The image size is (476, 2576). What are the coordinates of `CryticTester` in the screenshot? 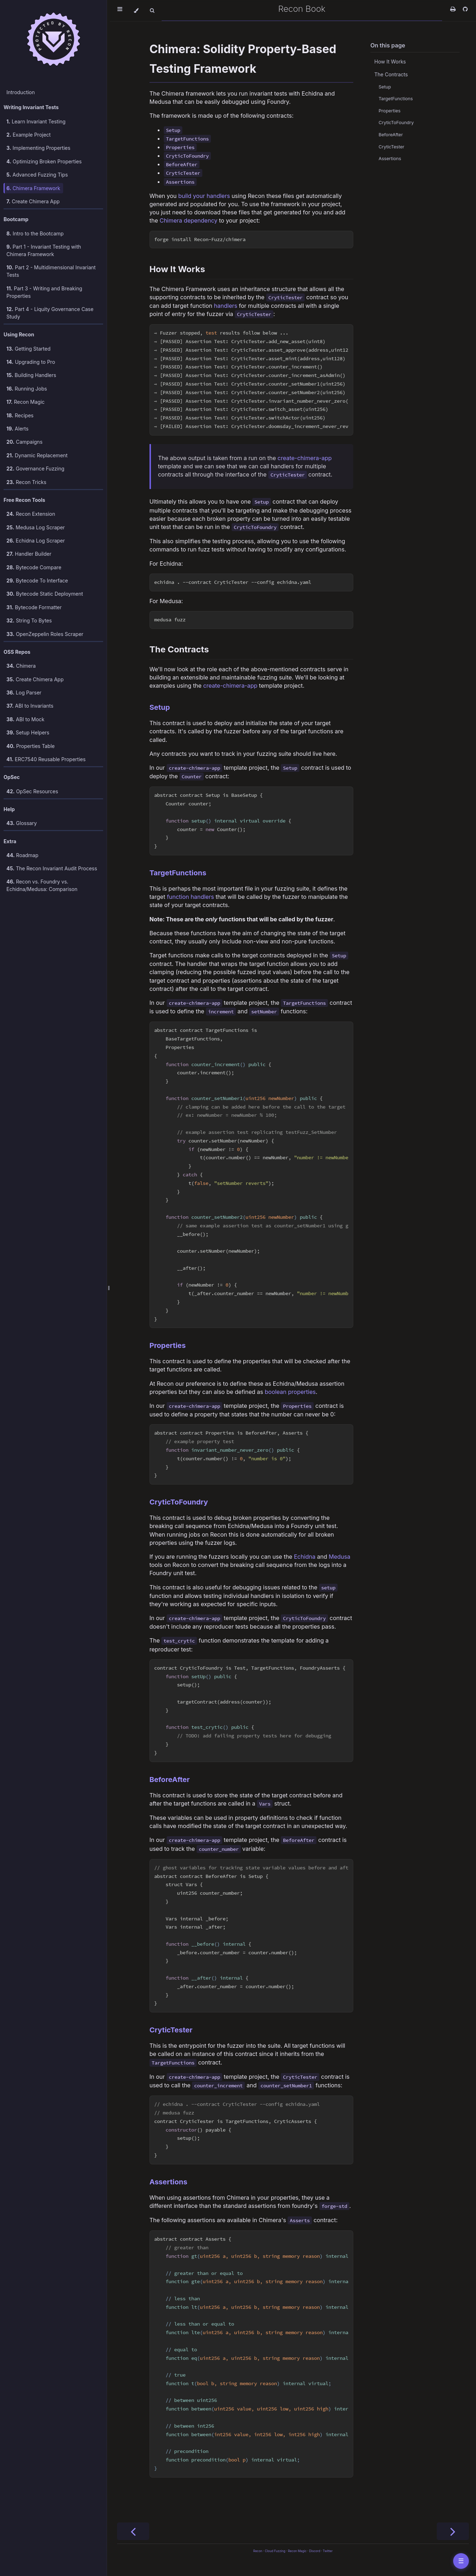 It's located at (171, 2030).